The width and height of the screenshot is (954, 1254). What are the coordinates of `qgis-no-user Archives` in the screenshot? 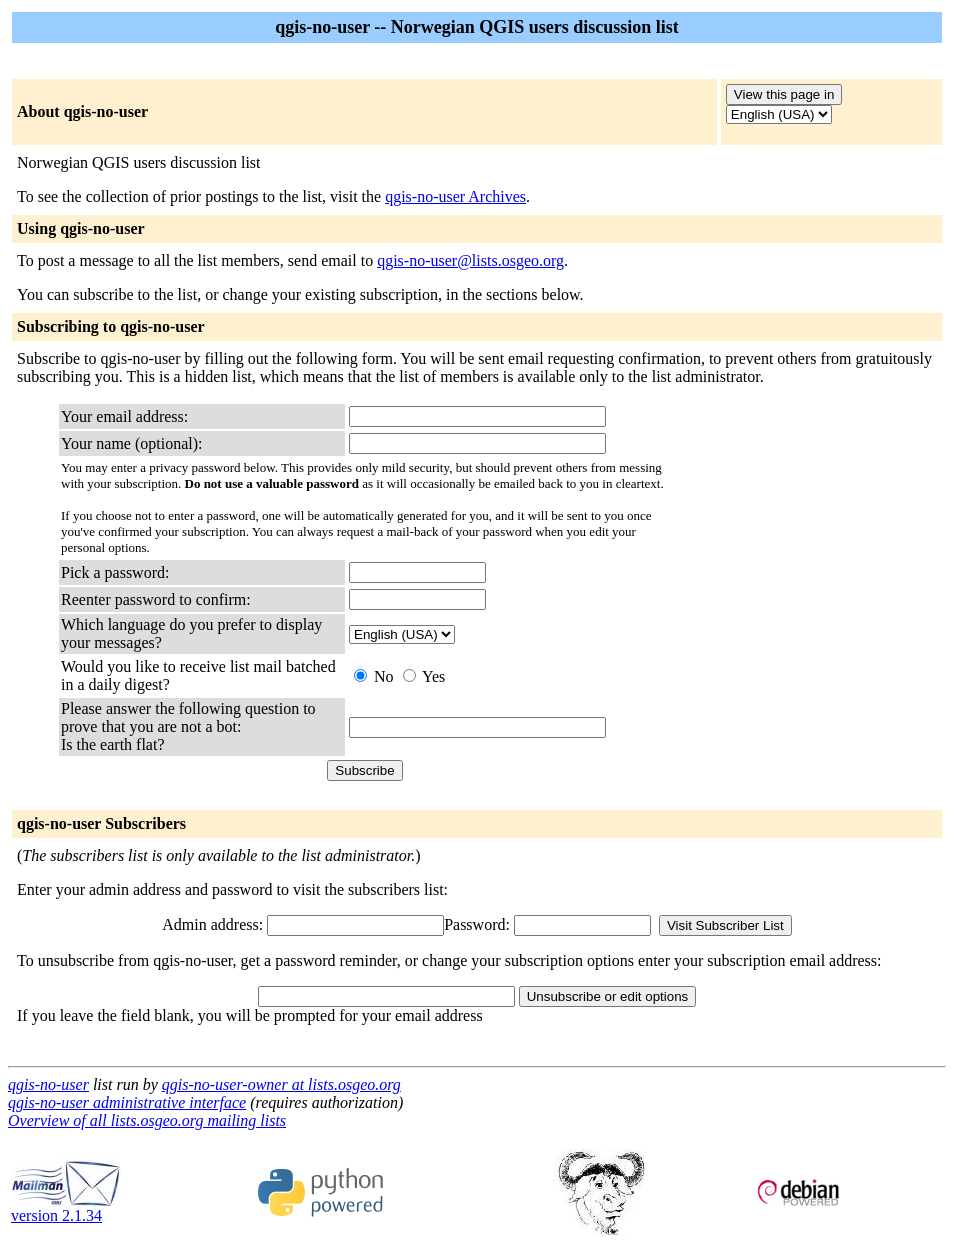 It's located at (455, 196).